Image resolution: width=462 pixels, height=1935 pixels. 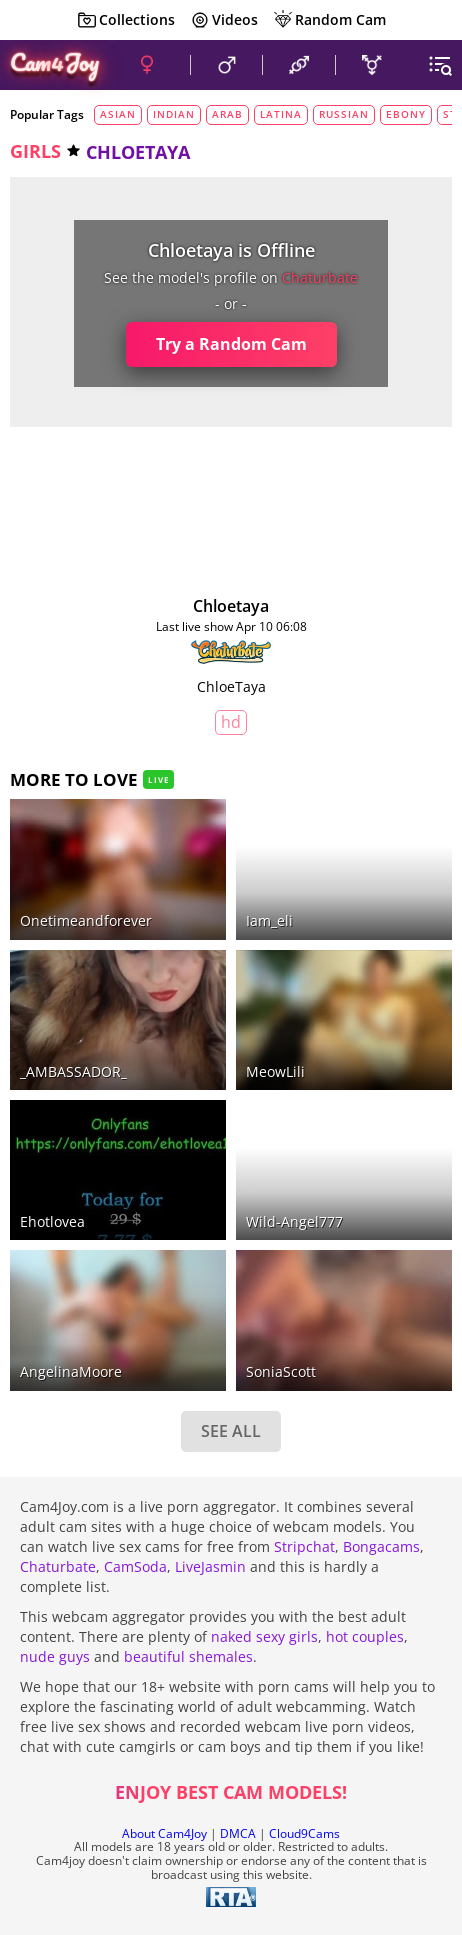 I want to click on indian, so click(x=174, y=114).